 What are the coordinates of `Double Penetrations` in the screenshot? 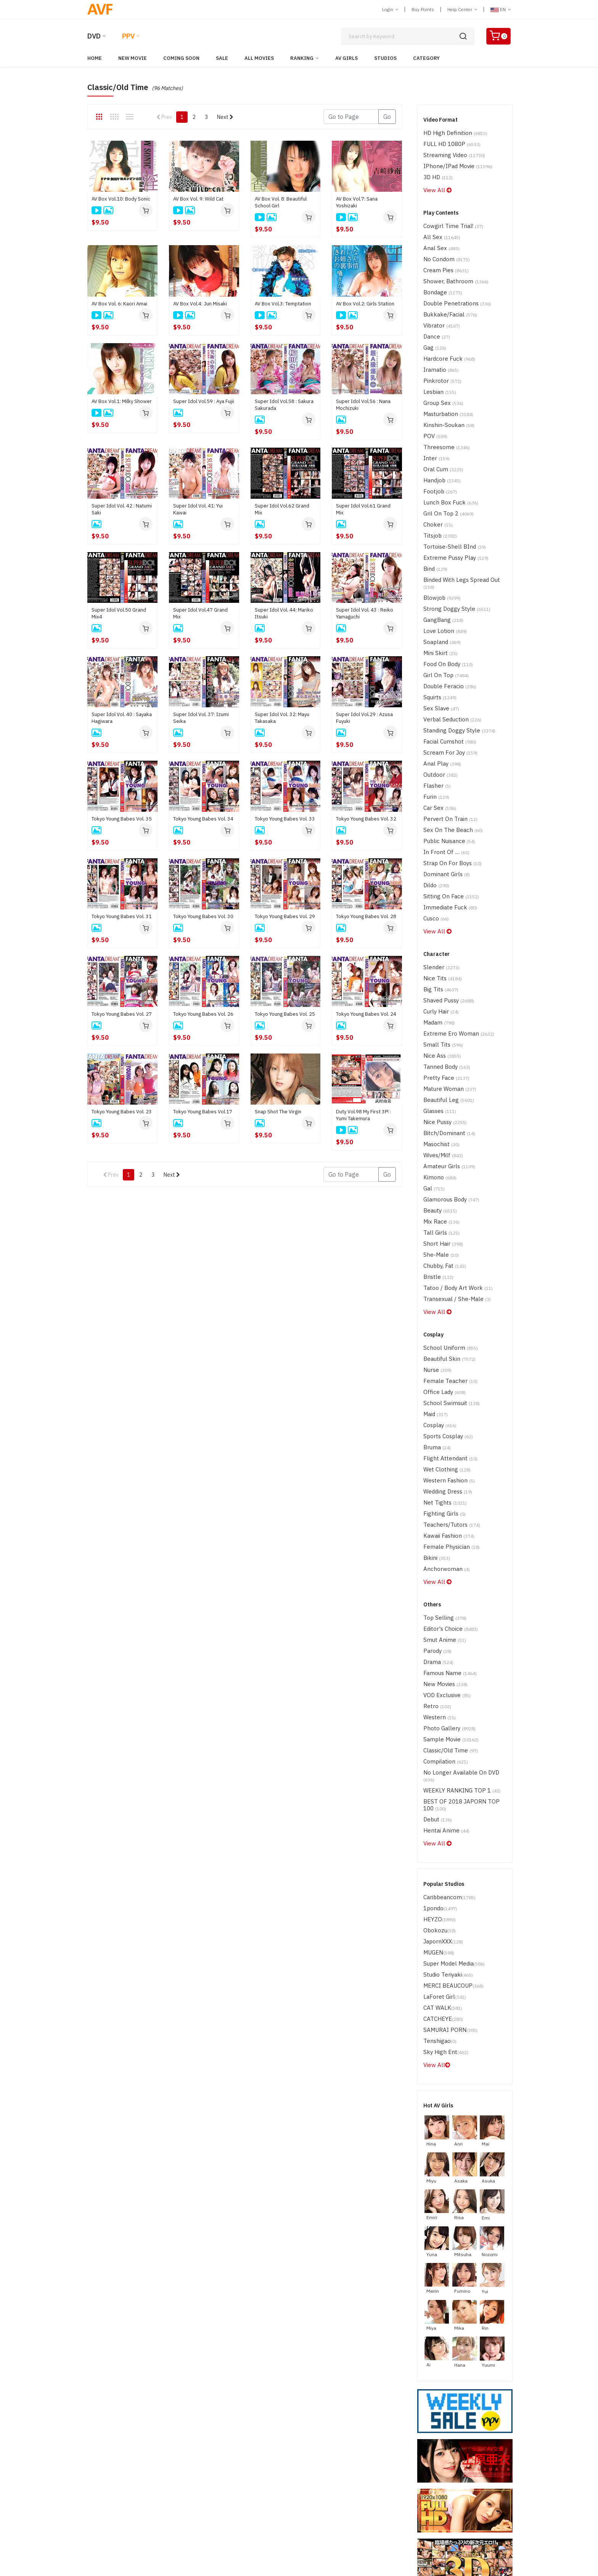 It's located at (452, 288).